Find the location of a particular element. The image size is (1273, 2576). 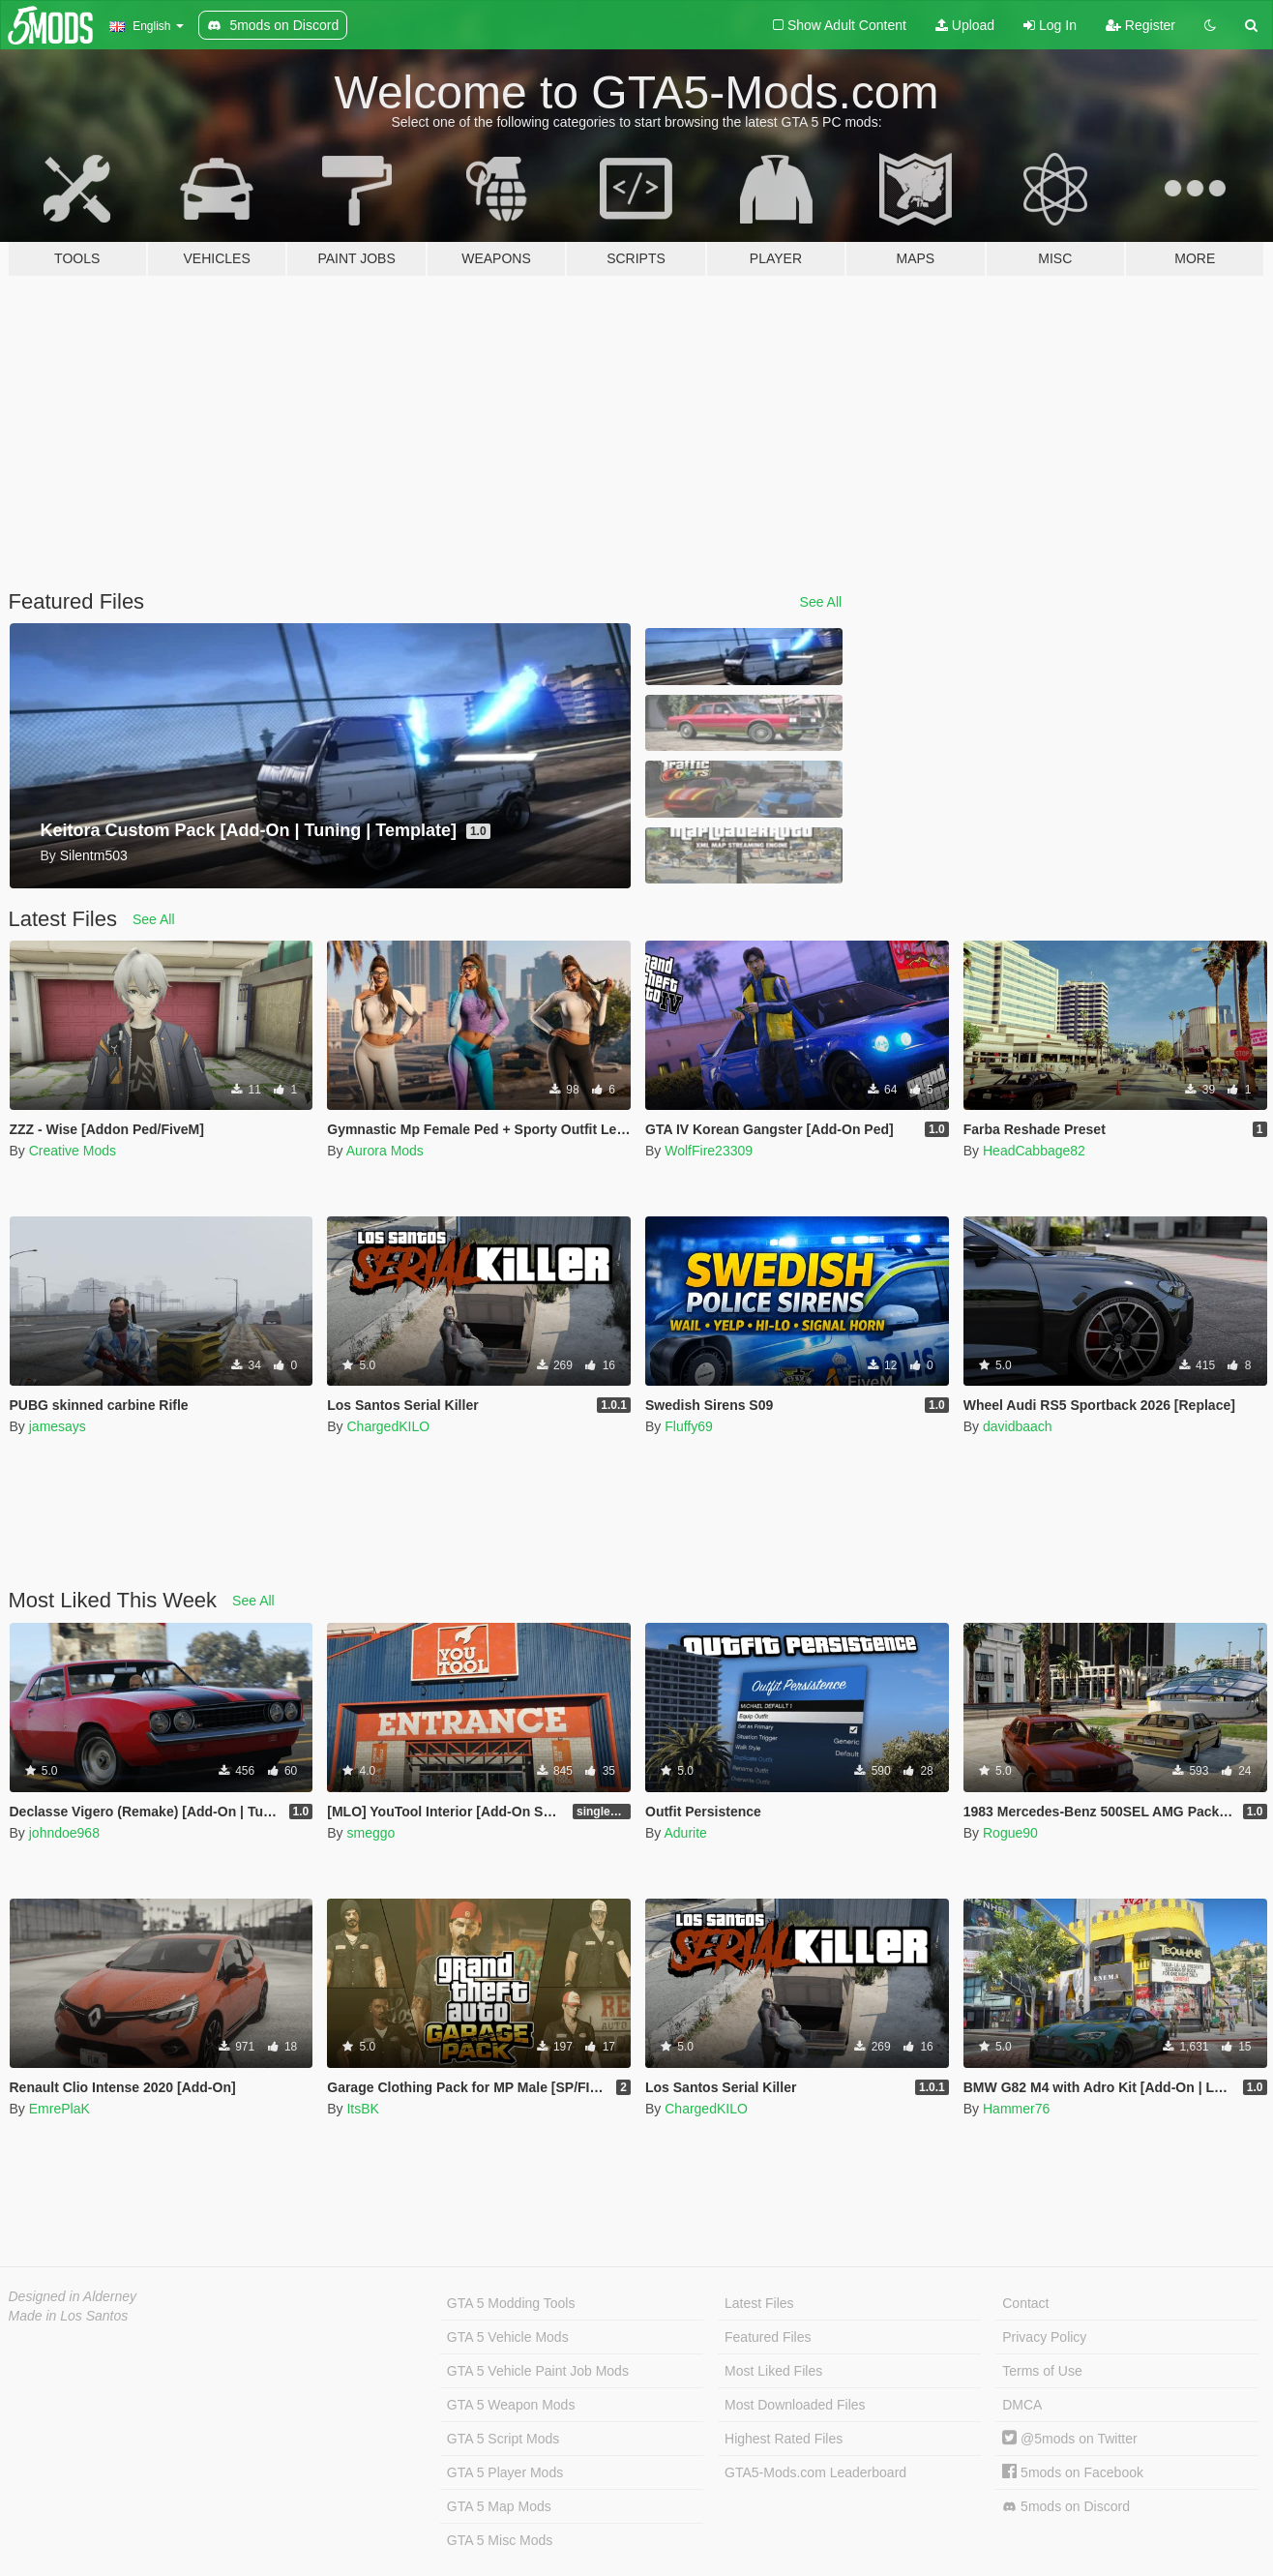

Fluffy69 is located at coordinates (689, 1426).